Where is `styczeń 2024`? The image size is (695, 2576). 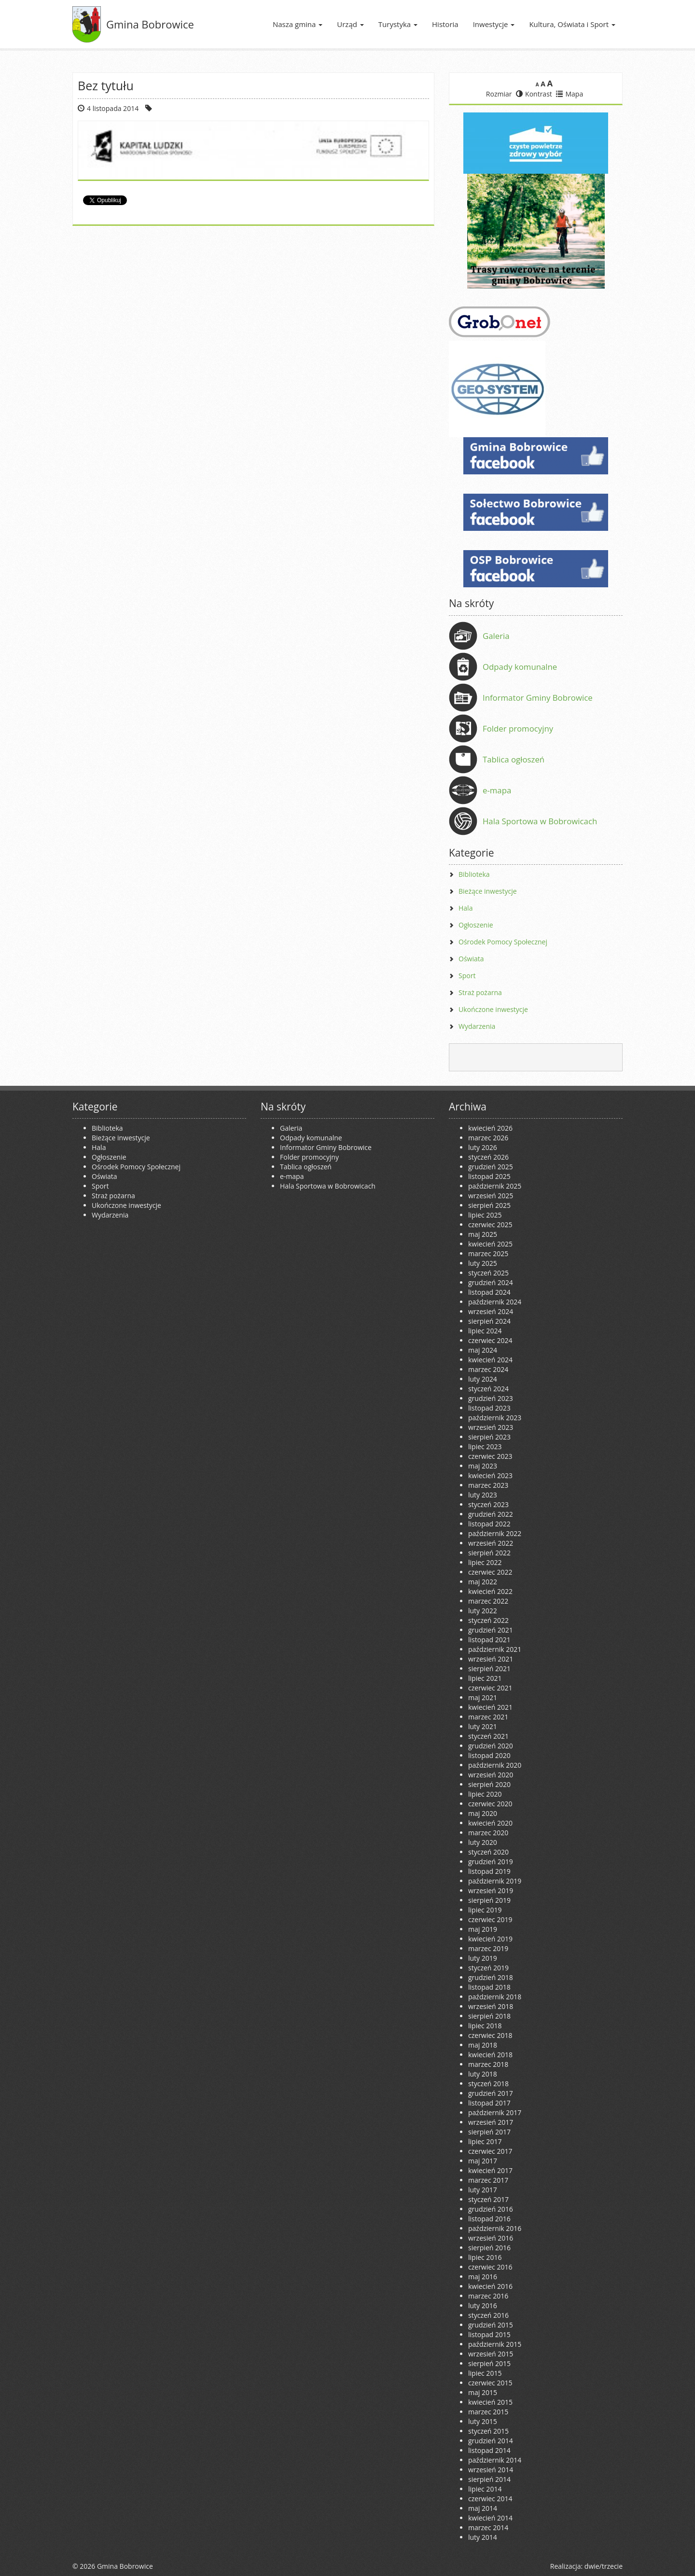
styczeń 2024 is located at coordinates (488, 1388).